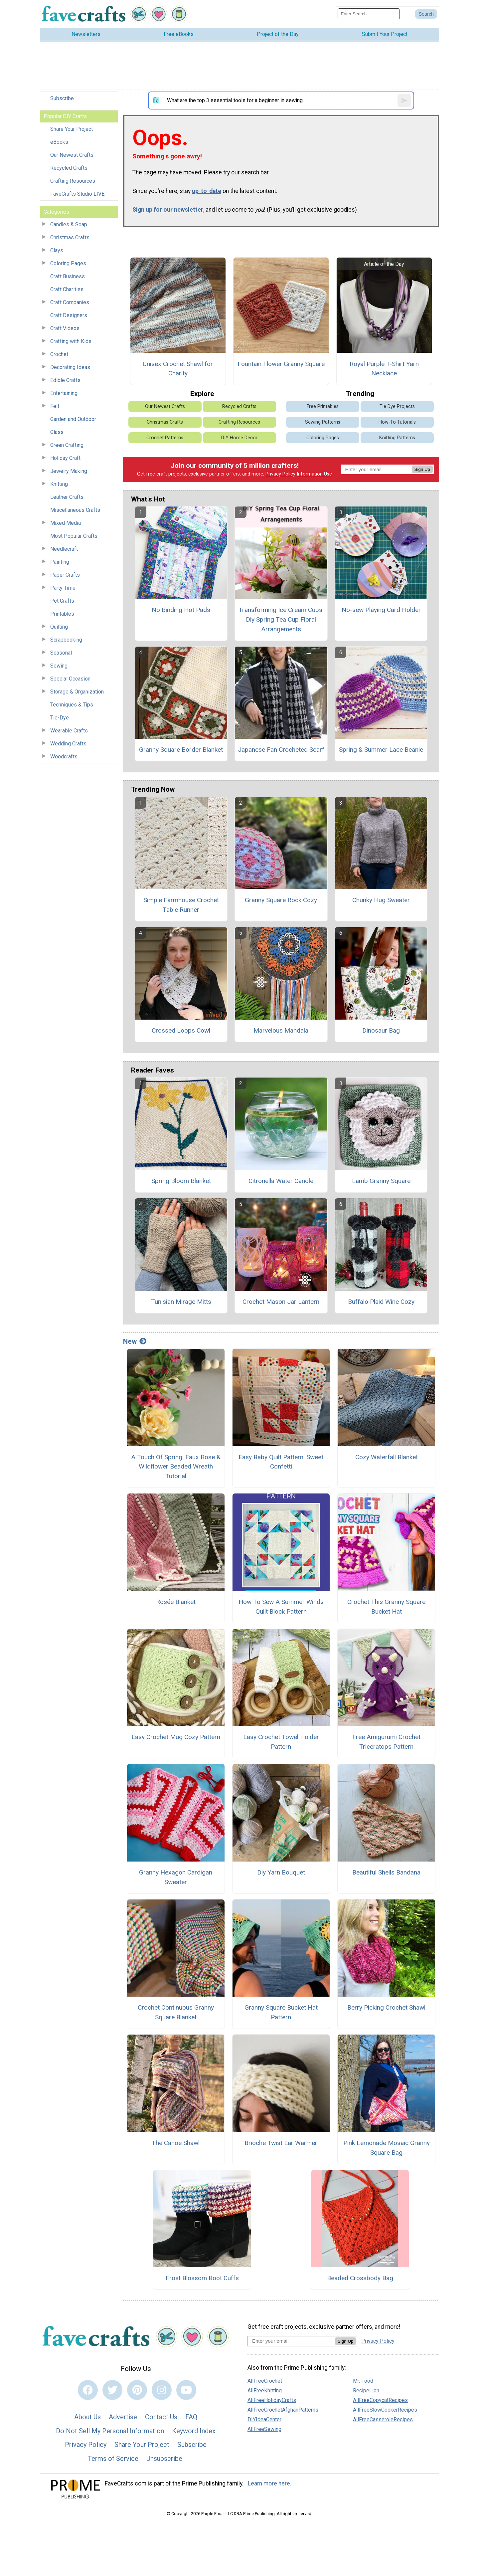  Describe the element at coordinates (65, 458) in the screenshot. I see `Holiday Craft` at that location.